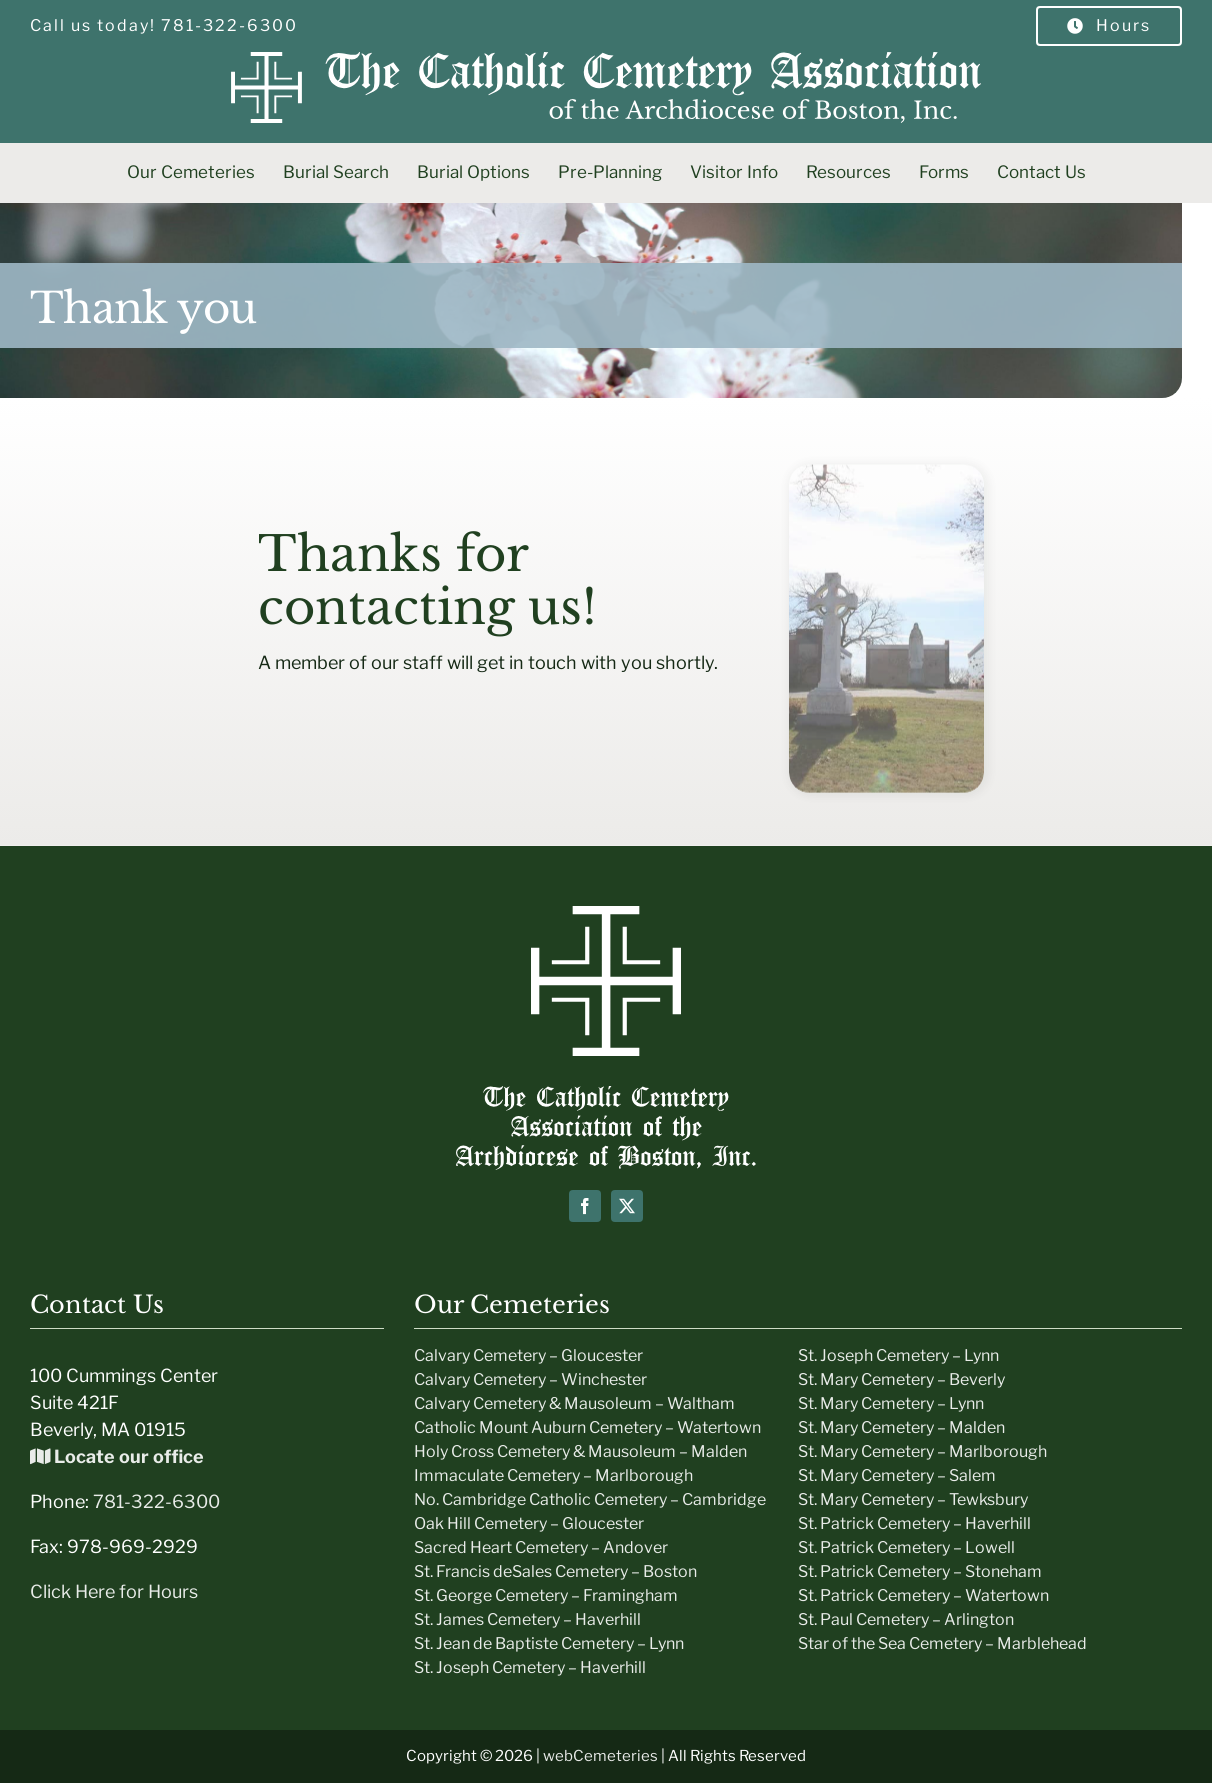 Image resolution: width=1212 pixels, height=1783 pixels. What do you see at coordinates (529, 1523) in the screenshot?
I see `Oak Hill Cemetery – Gloucester` at bounding box center [529, 1523].